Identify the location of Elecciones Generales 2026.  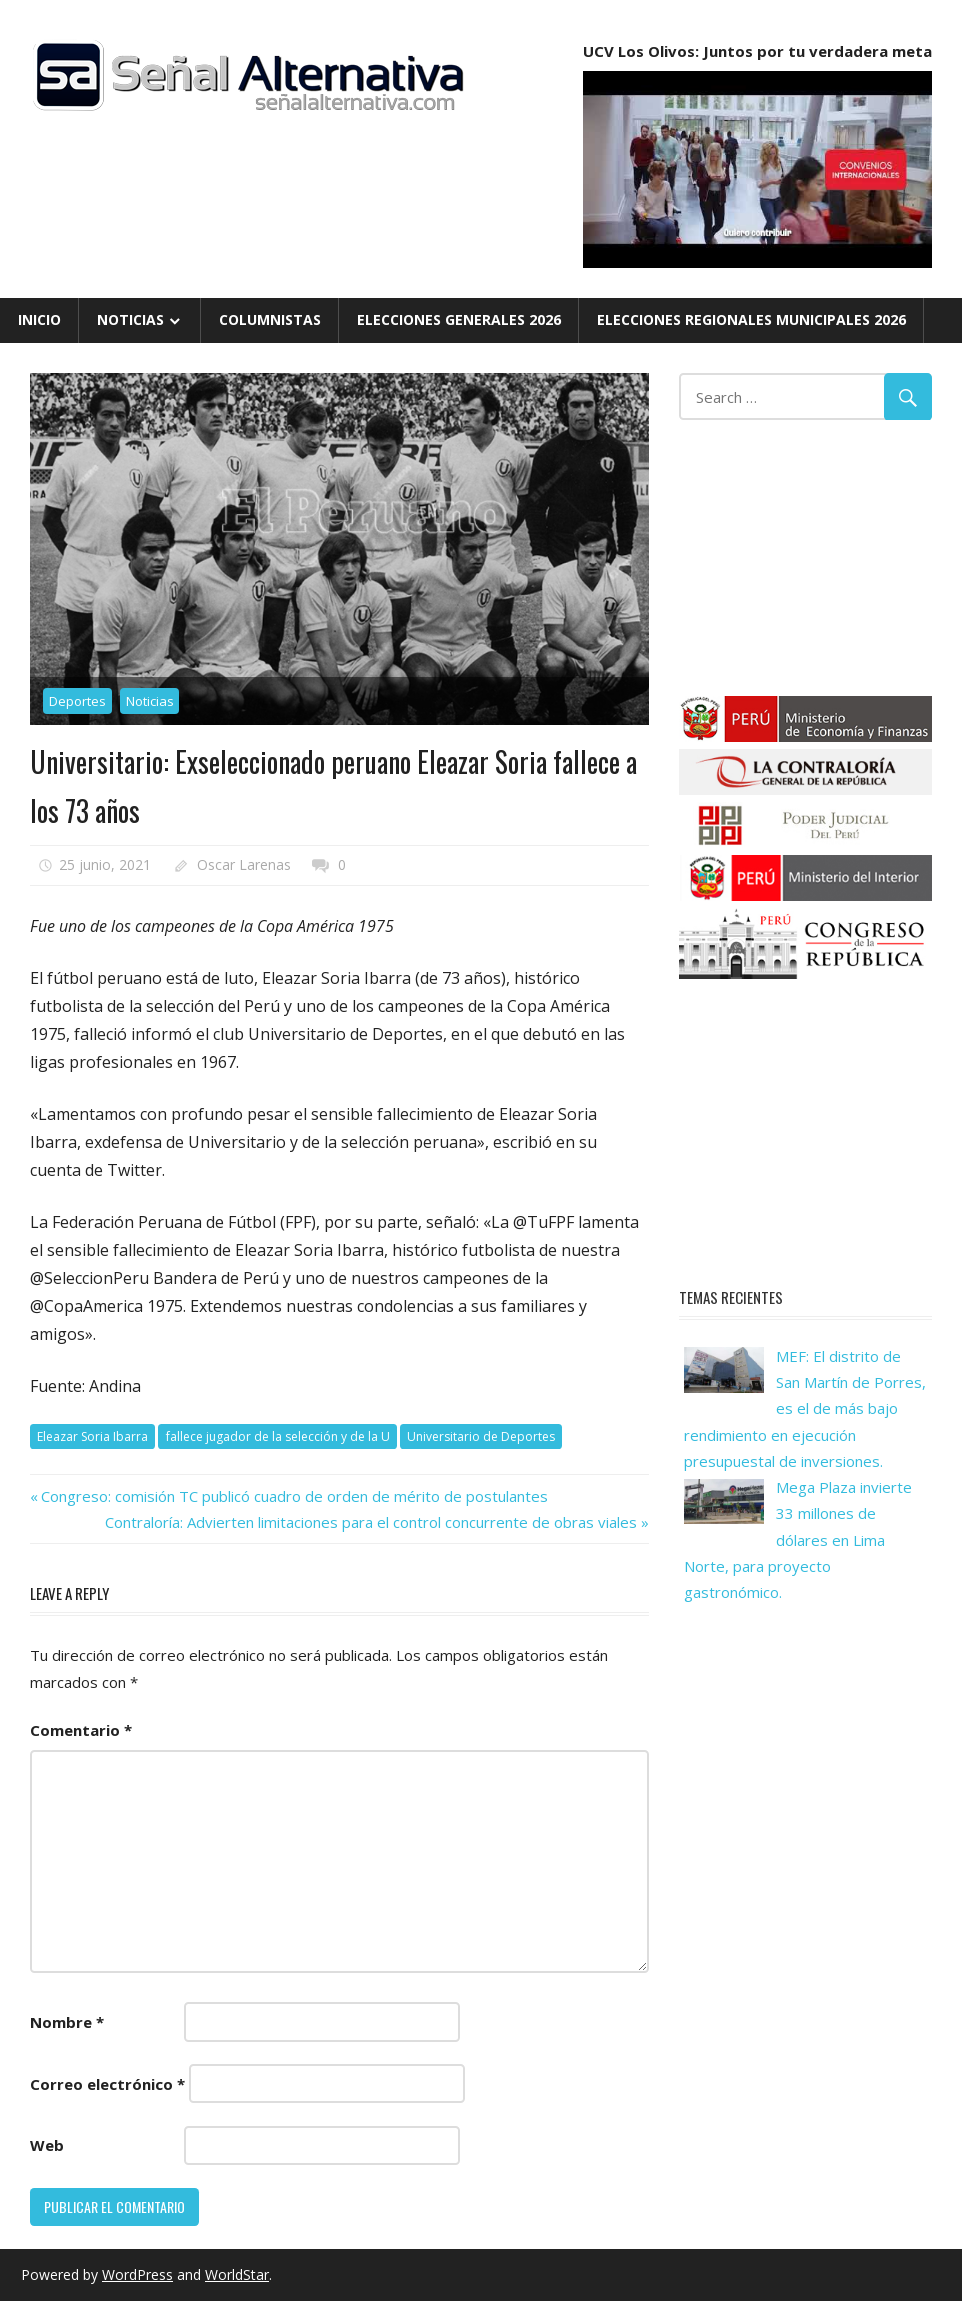
(459, 319).